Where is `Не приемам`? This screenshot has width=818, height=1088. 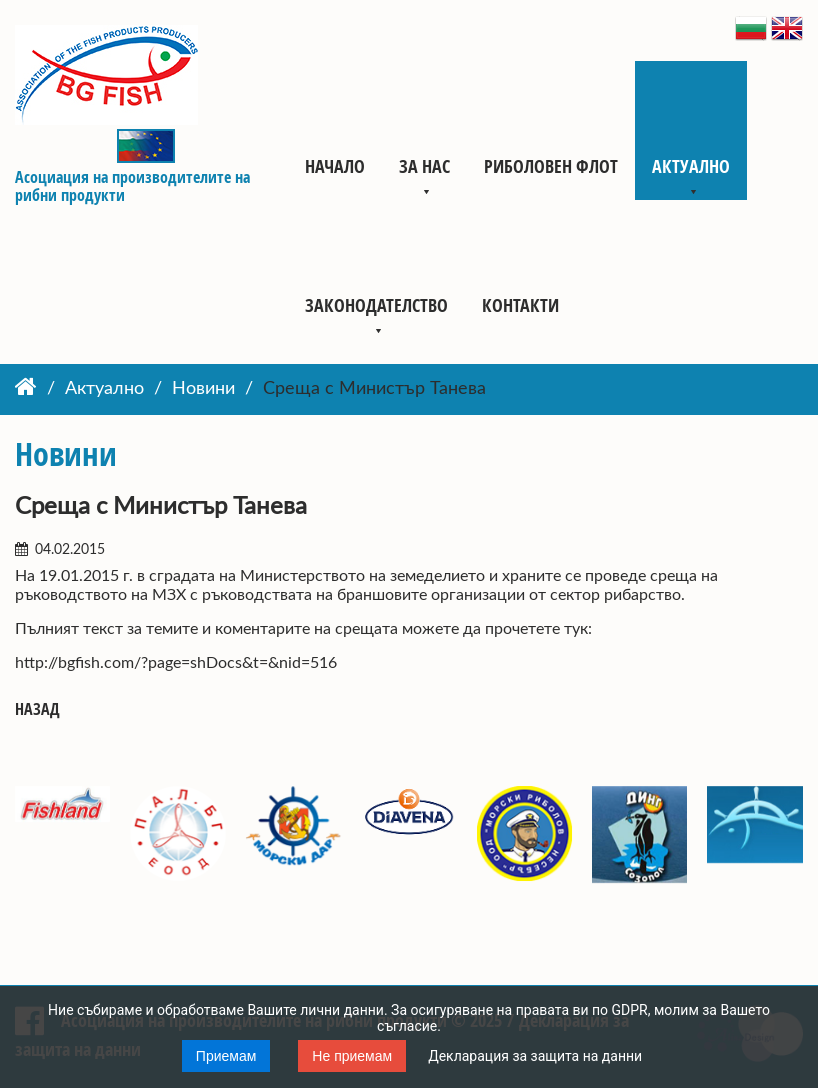 Не приемам is located at coordinates (352, 1056).